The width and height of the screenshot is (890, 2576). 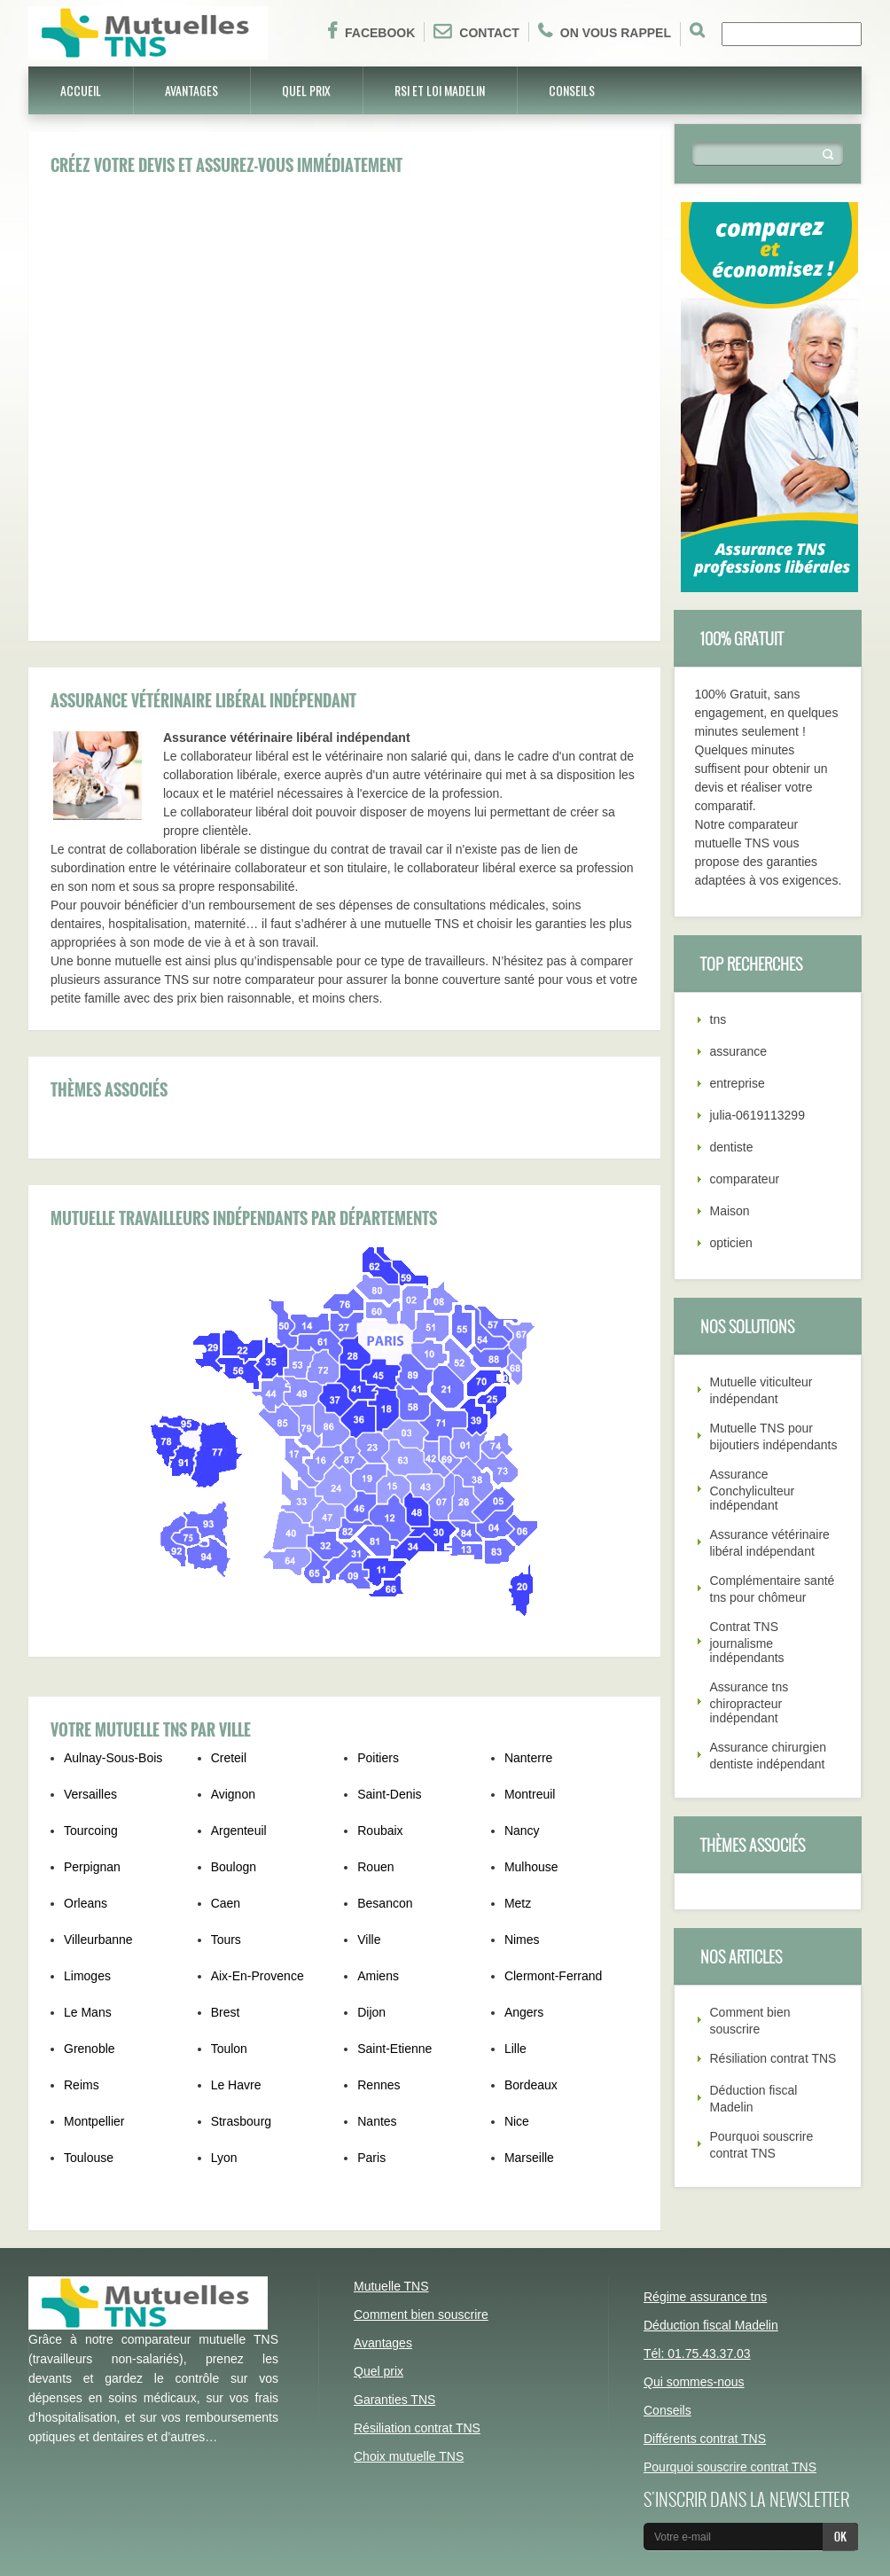 I want to click on Paris, so click(x=371, y=2158).